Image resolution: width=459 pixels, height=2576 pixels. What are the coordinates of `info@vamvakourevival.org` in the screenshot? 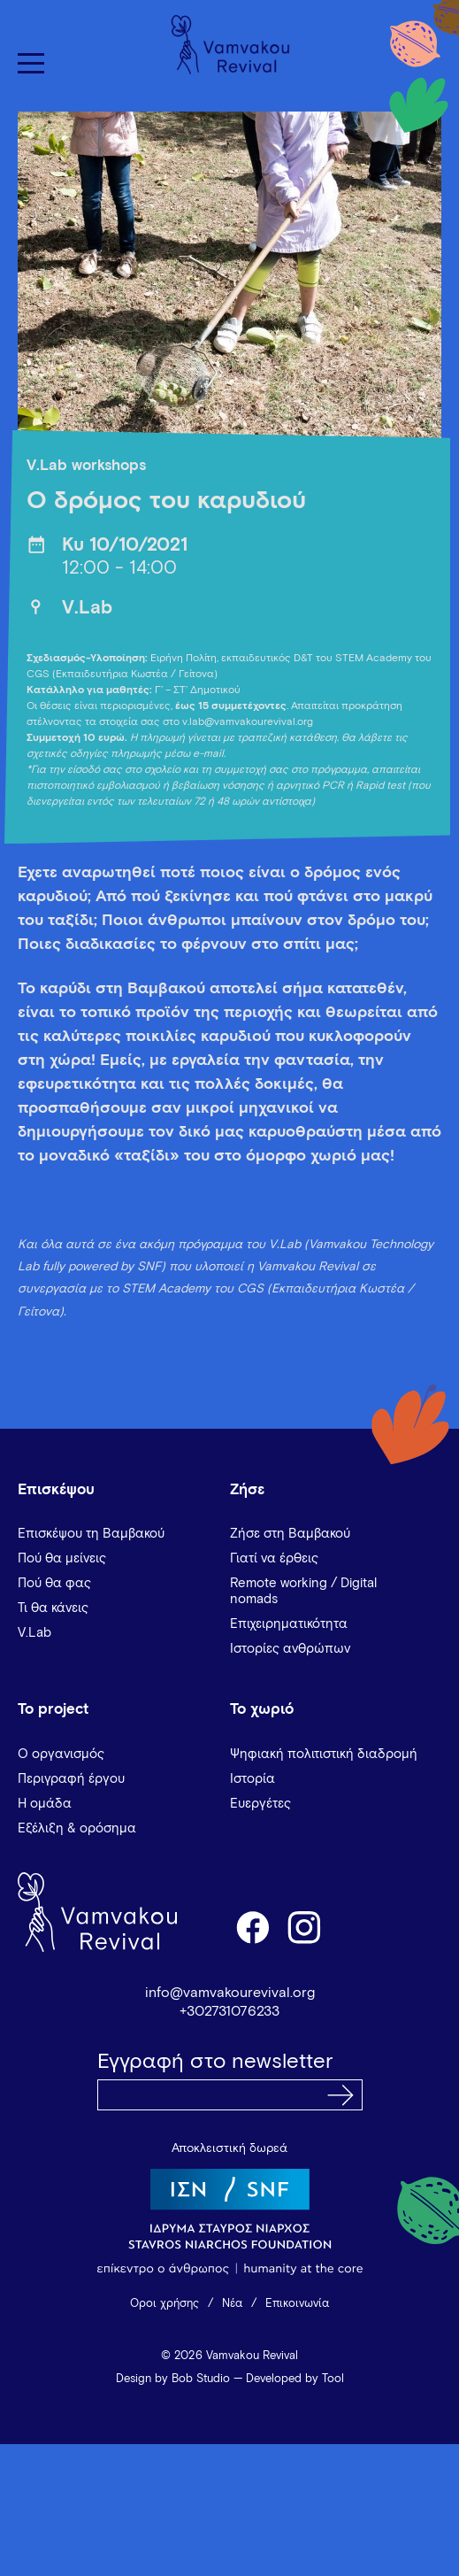 It's located at (230, 1993).